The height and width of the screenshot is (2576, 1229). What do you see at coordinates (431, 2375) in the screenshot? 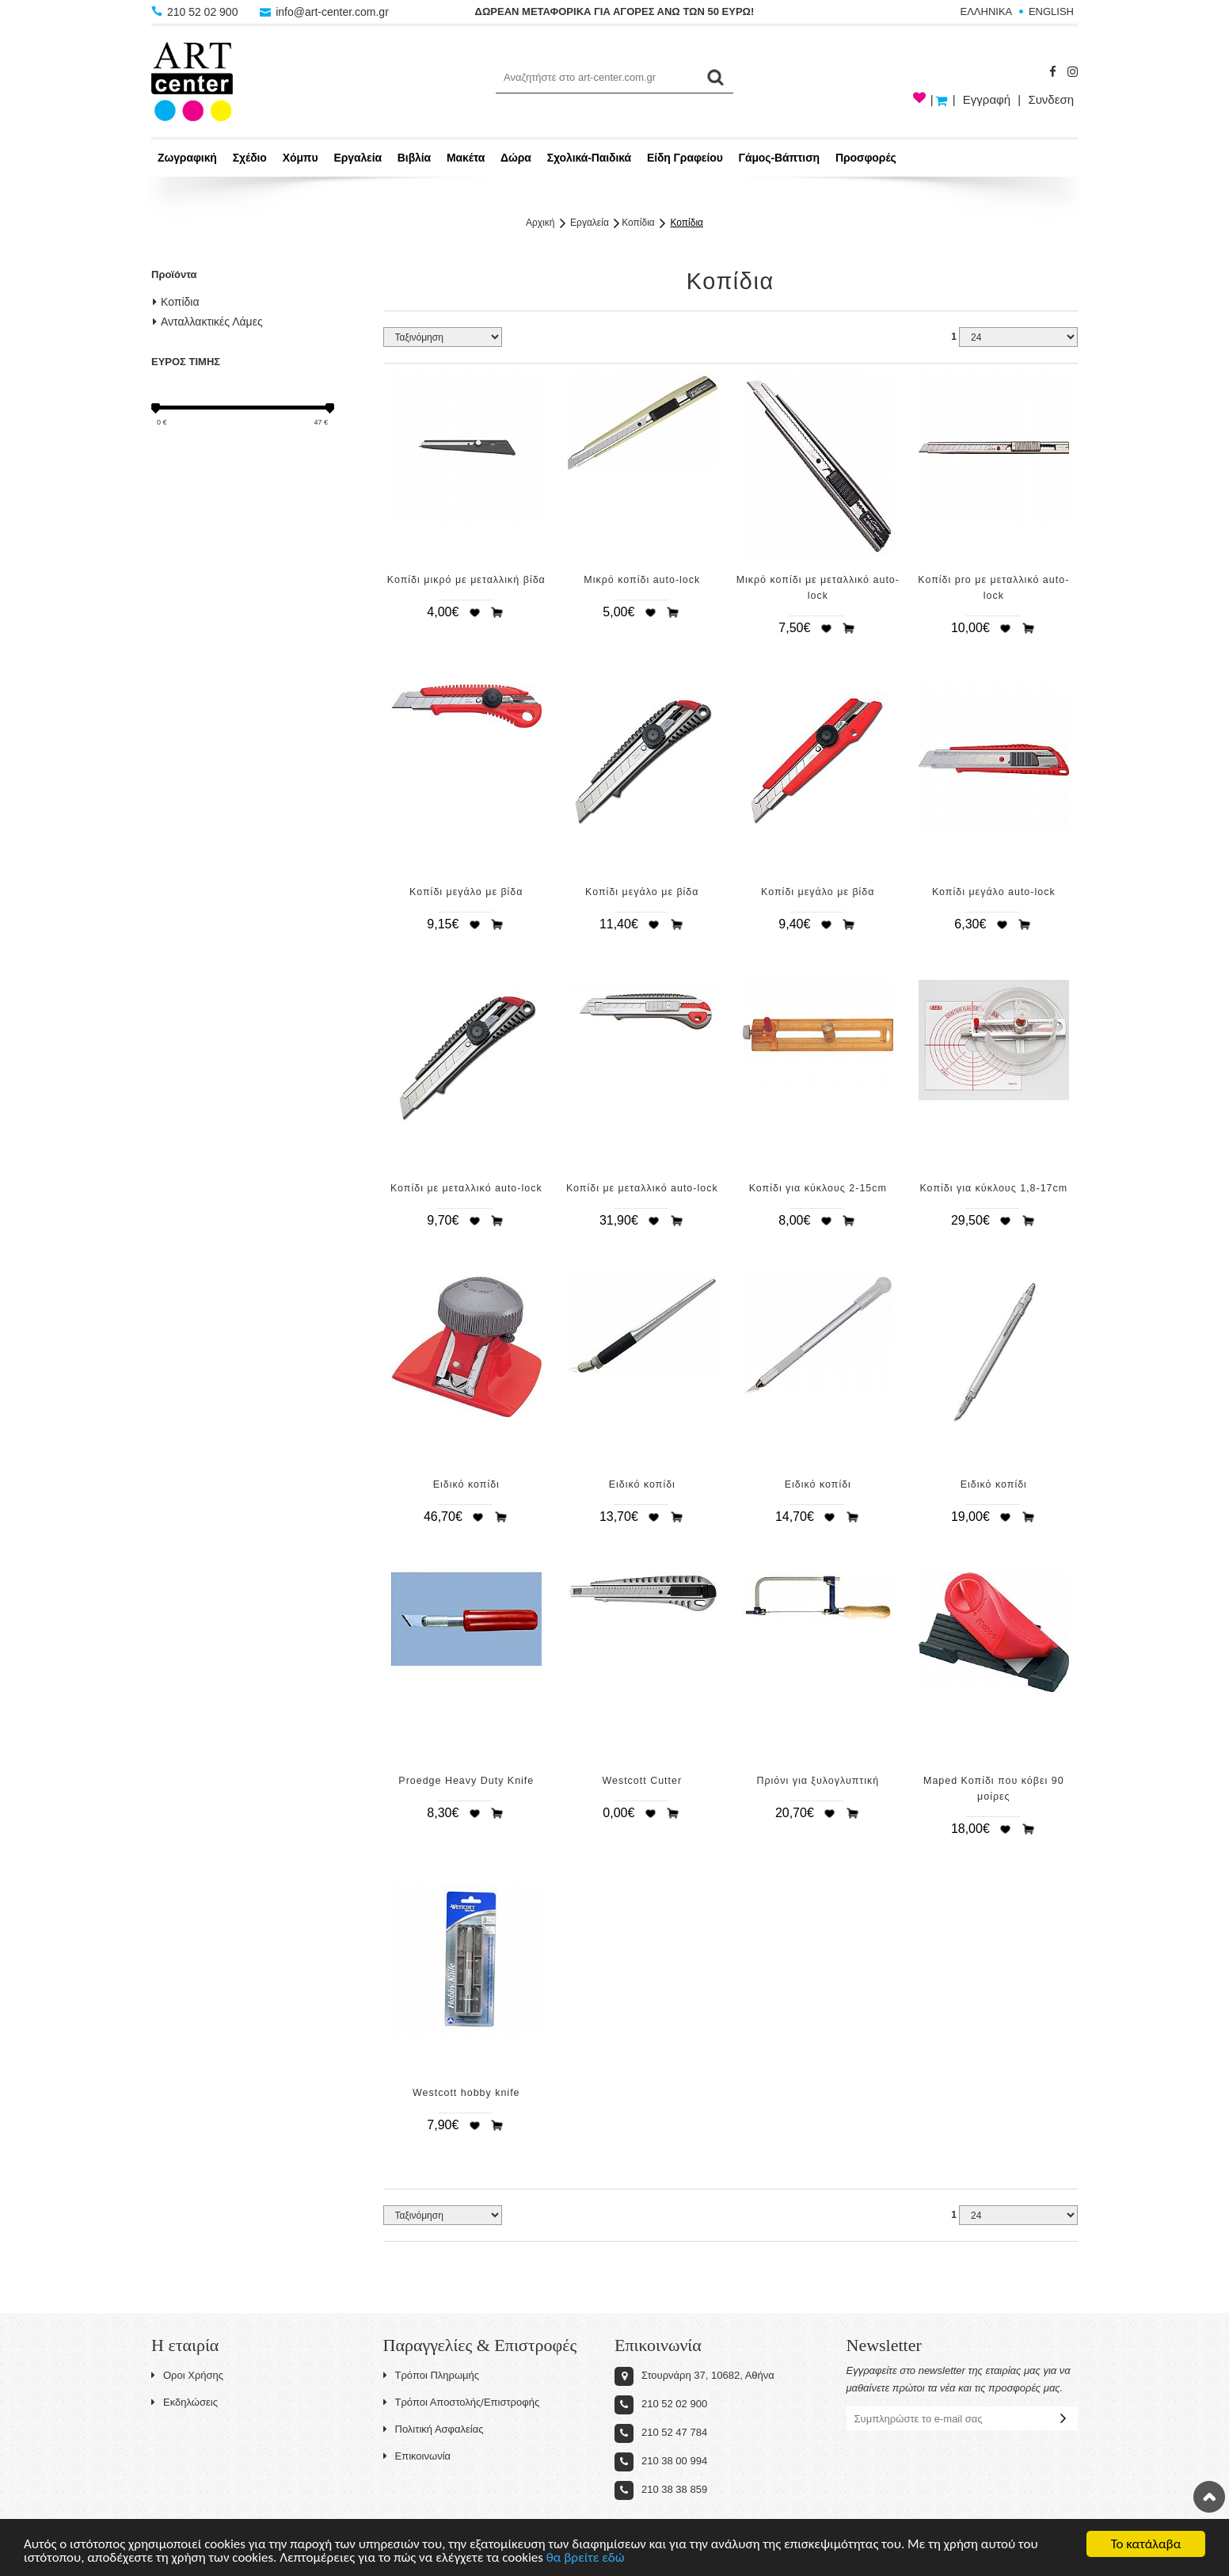
I see `Τρόποι Πληρωμής` at bounding box center [431, 2375].